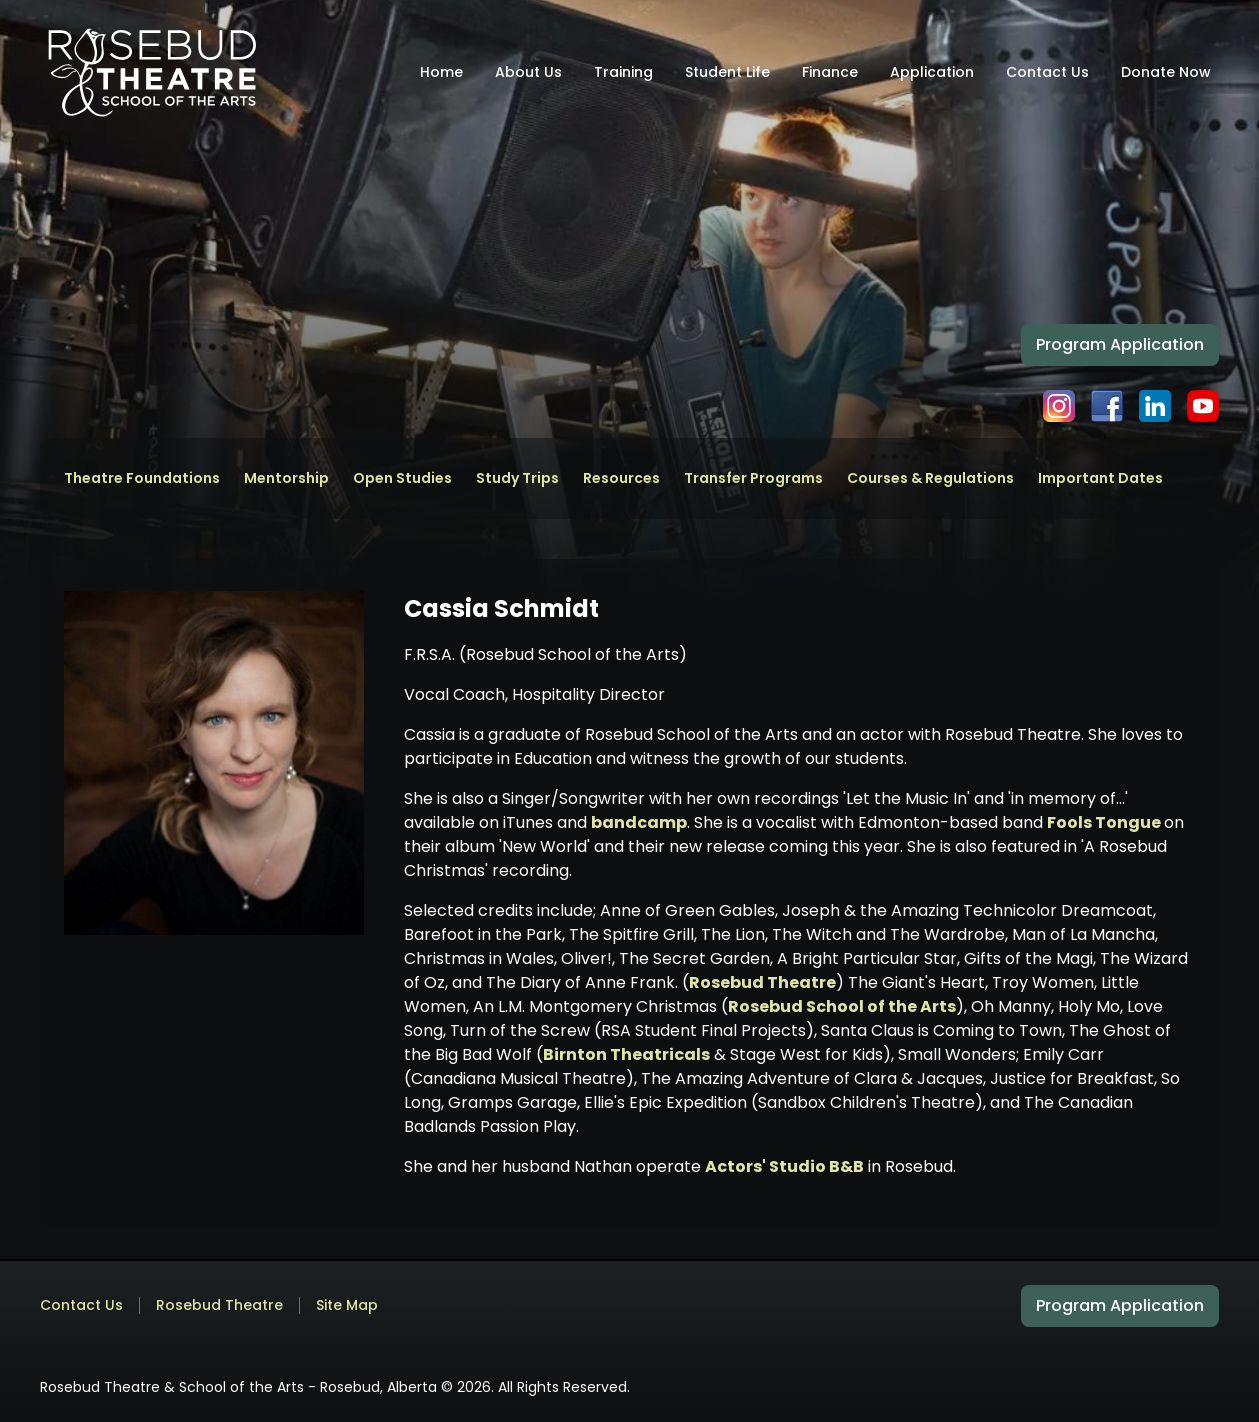  I want to click on Training, so click(623, 72).